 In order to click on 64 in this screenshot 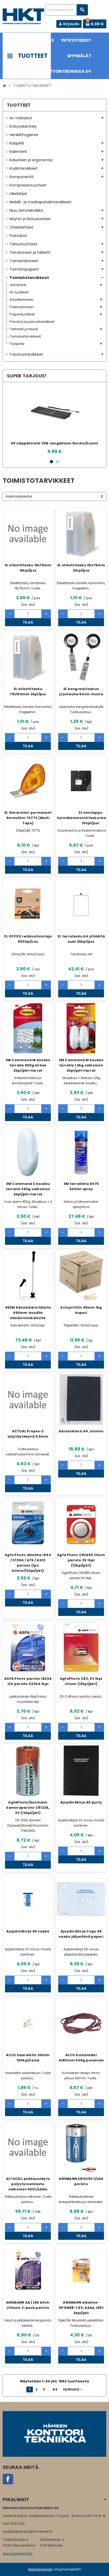, I will do `click(55, 2389)`.